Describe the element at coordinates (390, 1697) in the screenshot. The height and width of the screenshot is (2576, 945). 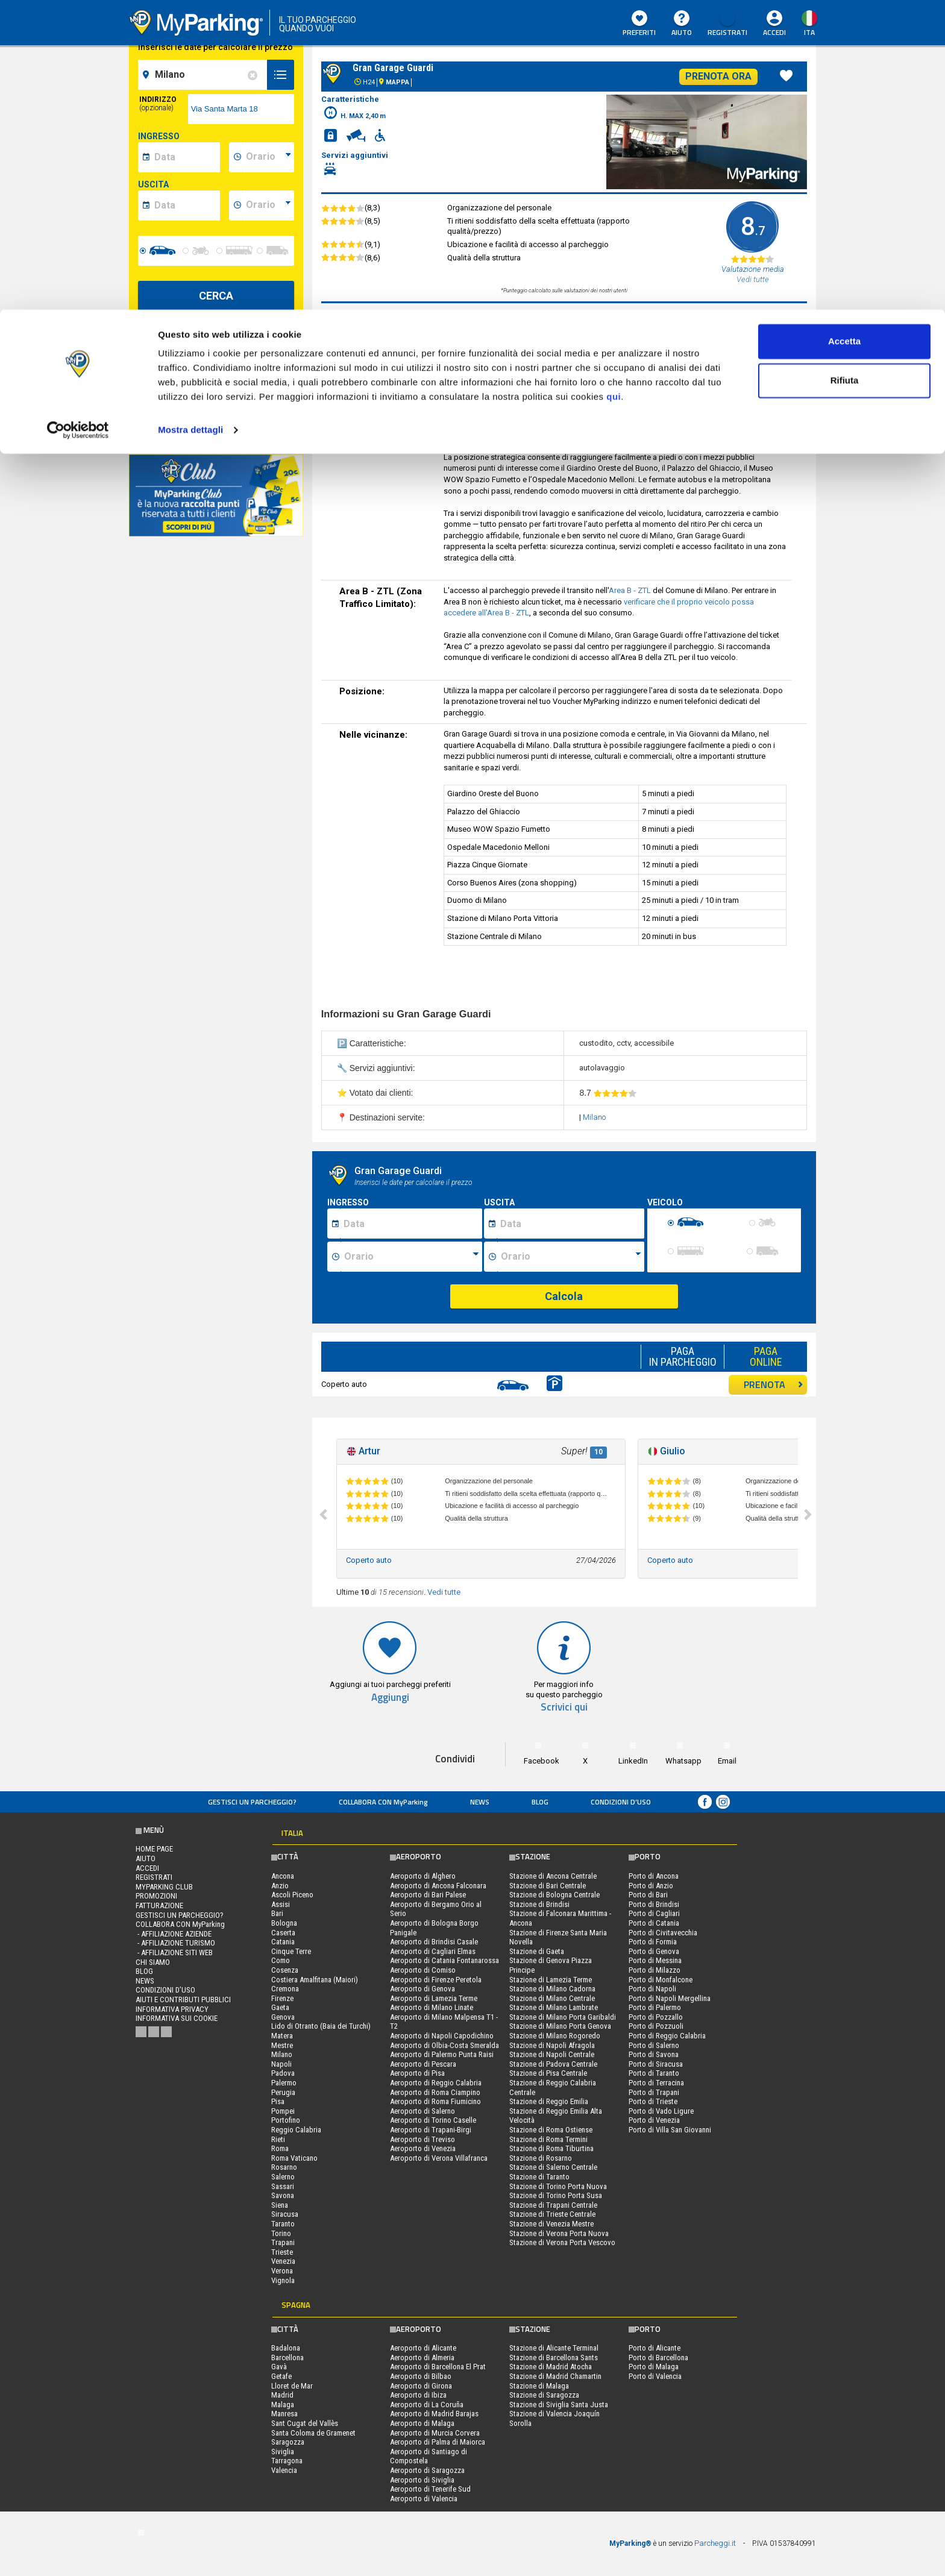
I see `Aggiungi` at that location.